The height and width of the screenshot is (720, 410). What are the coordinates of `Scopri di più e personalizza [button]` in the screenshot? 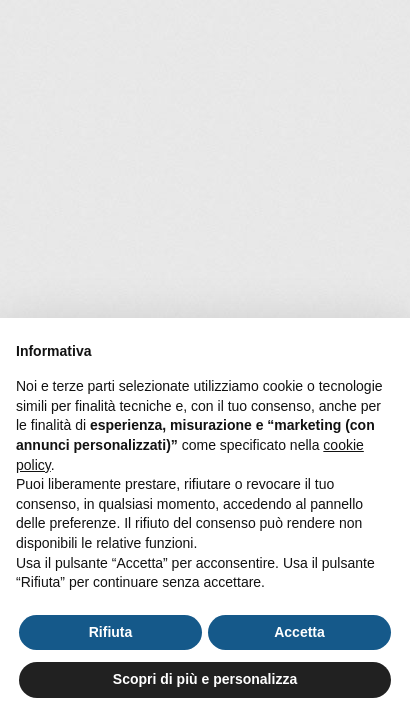 It's located at (205, 679).